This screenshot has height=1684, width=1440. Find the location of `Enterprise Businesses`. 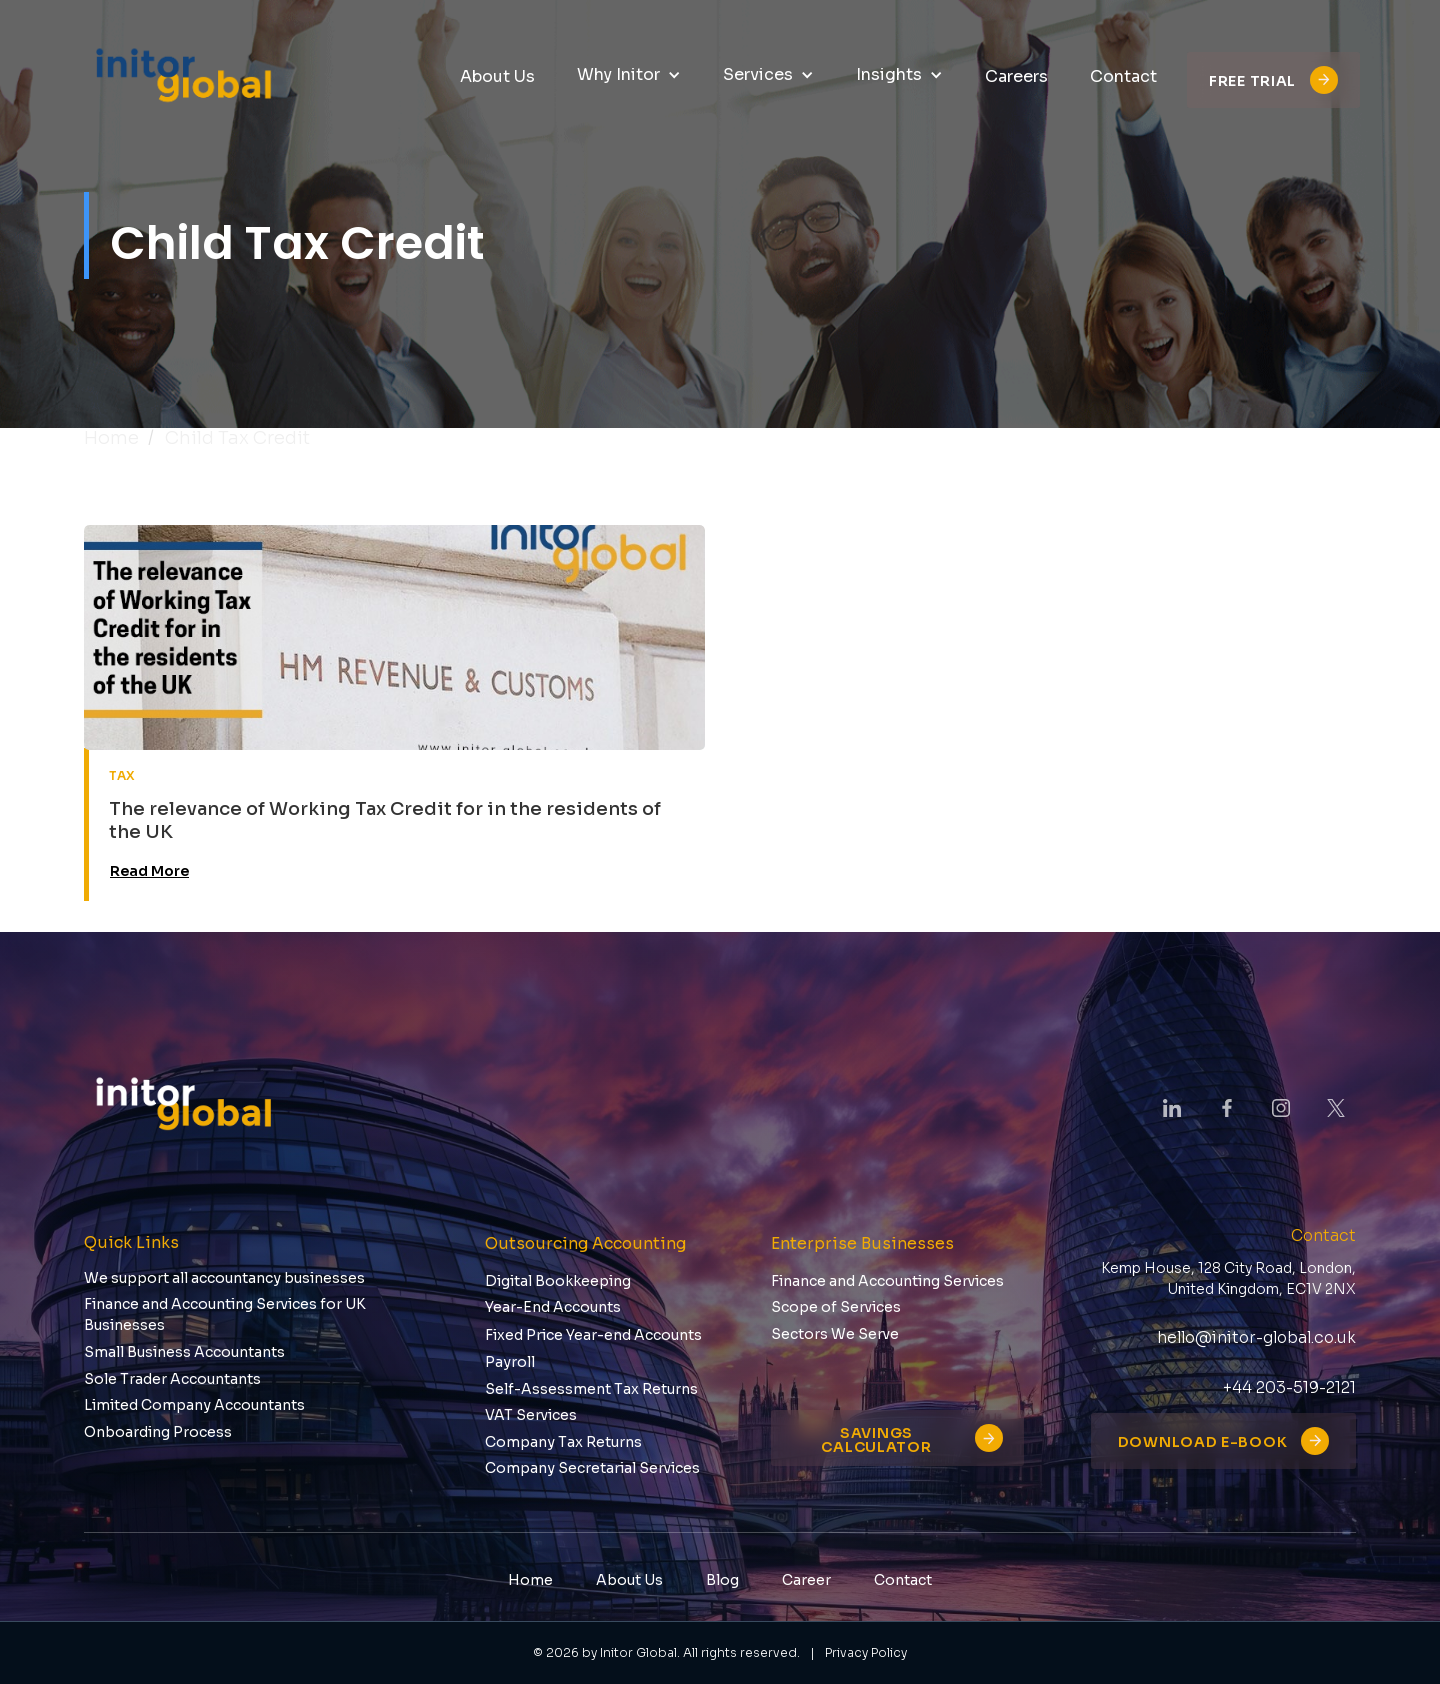

Enterprise Businesses is located at coordinates (862, 1243).